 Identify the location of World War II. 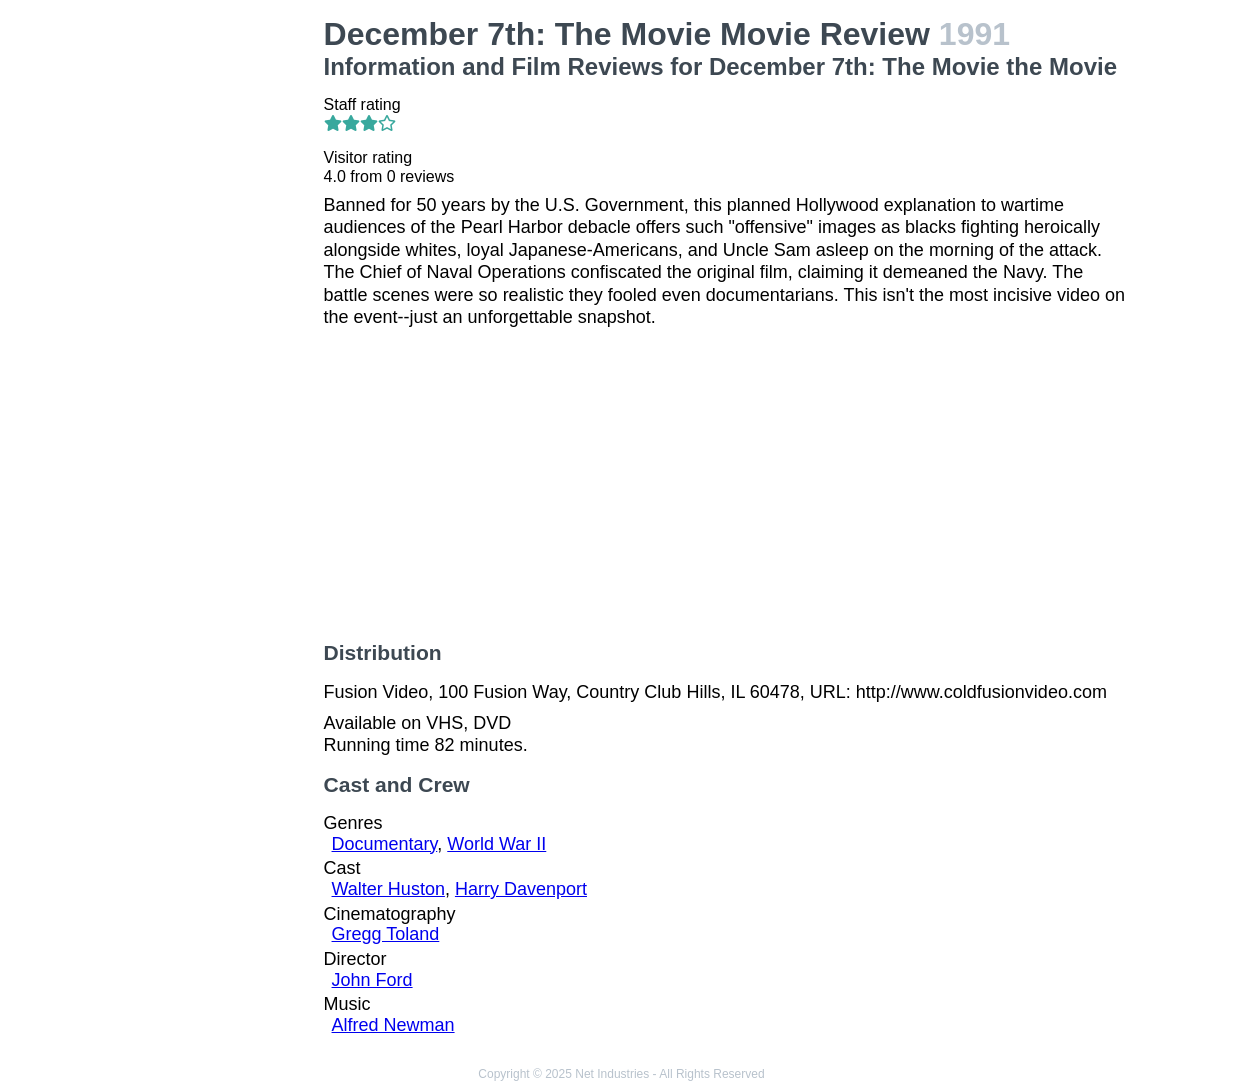
(496, 844).